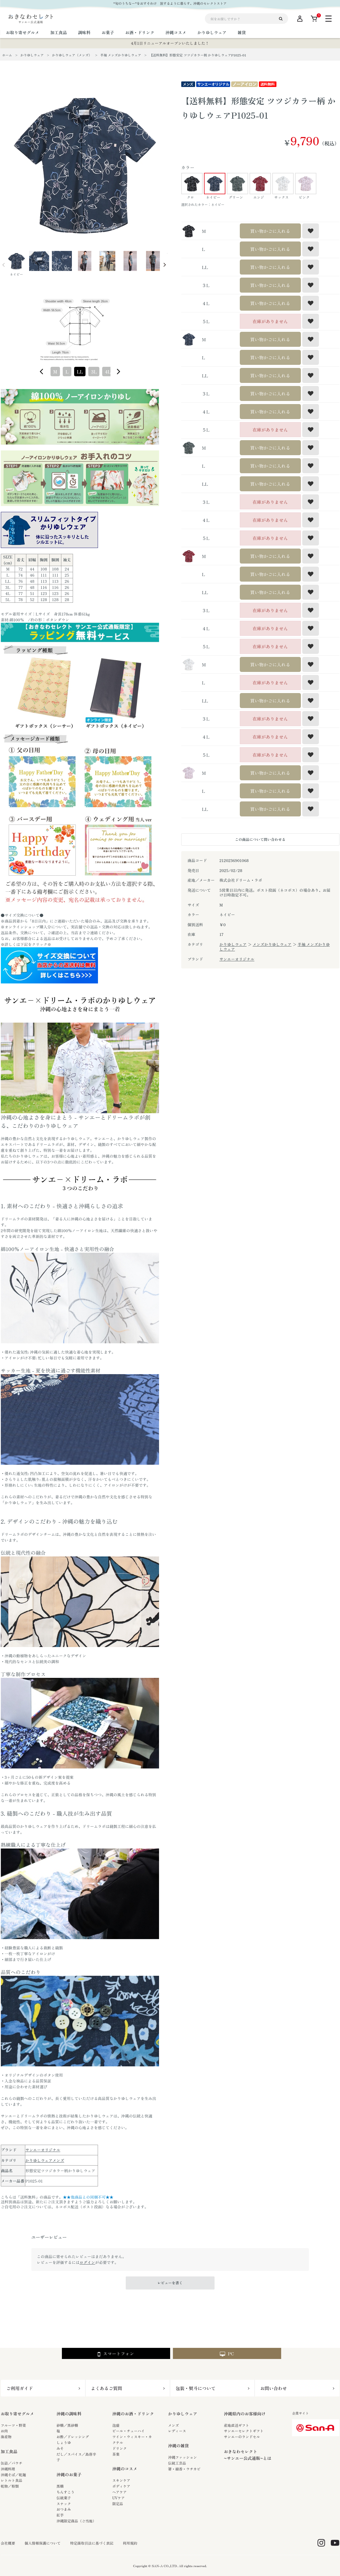 Image resolution: width=340 pixels, height=2576 pixels. Describe the element at coordinates (60, 2515) in the screenshot. I see `紅芋` at that location.